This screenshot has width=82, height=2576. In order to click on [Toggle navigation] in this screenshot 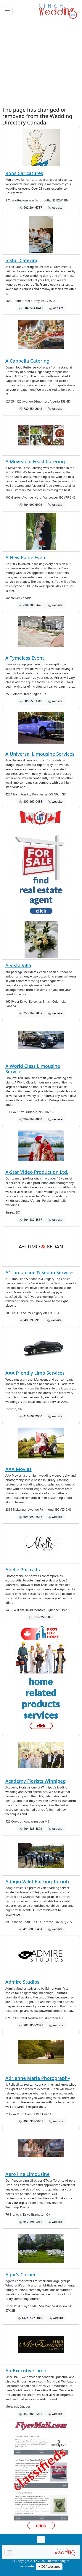, I will do `click(7, 10)`.